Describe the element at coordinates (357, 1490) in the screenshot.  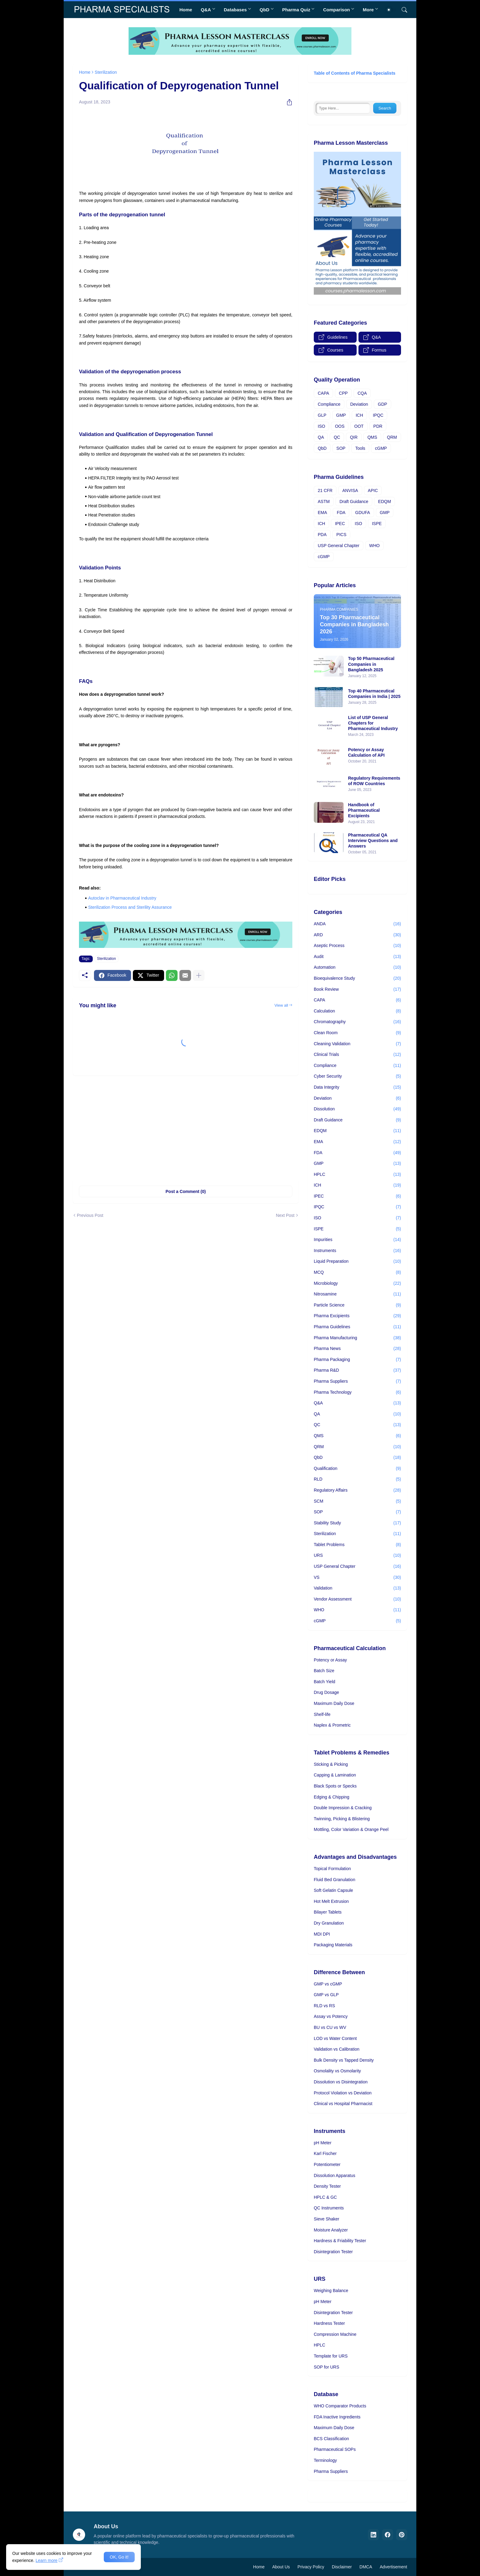
I see `Regulatory Affairs` at that location.